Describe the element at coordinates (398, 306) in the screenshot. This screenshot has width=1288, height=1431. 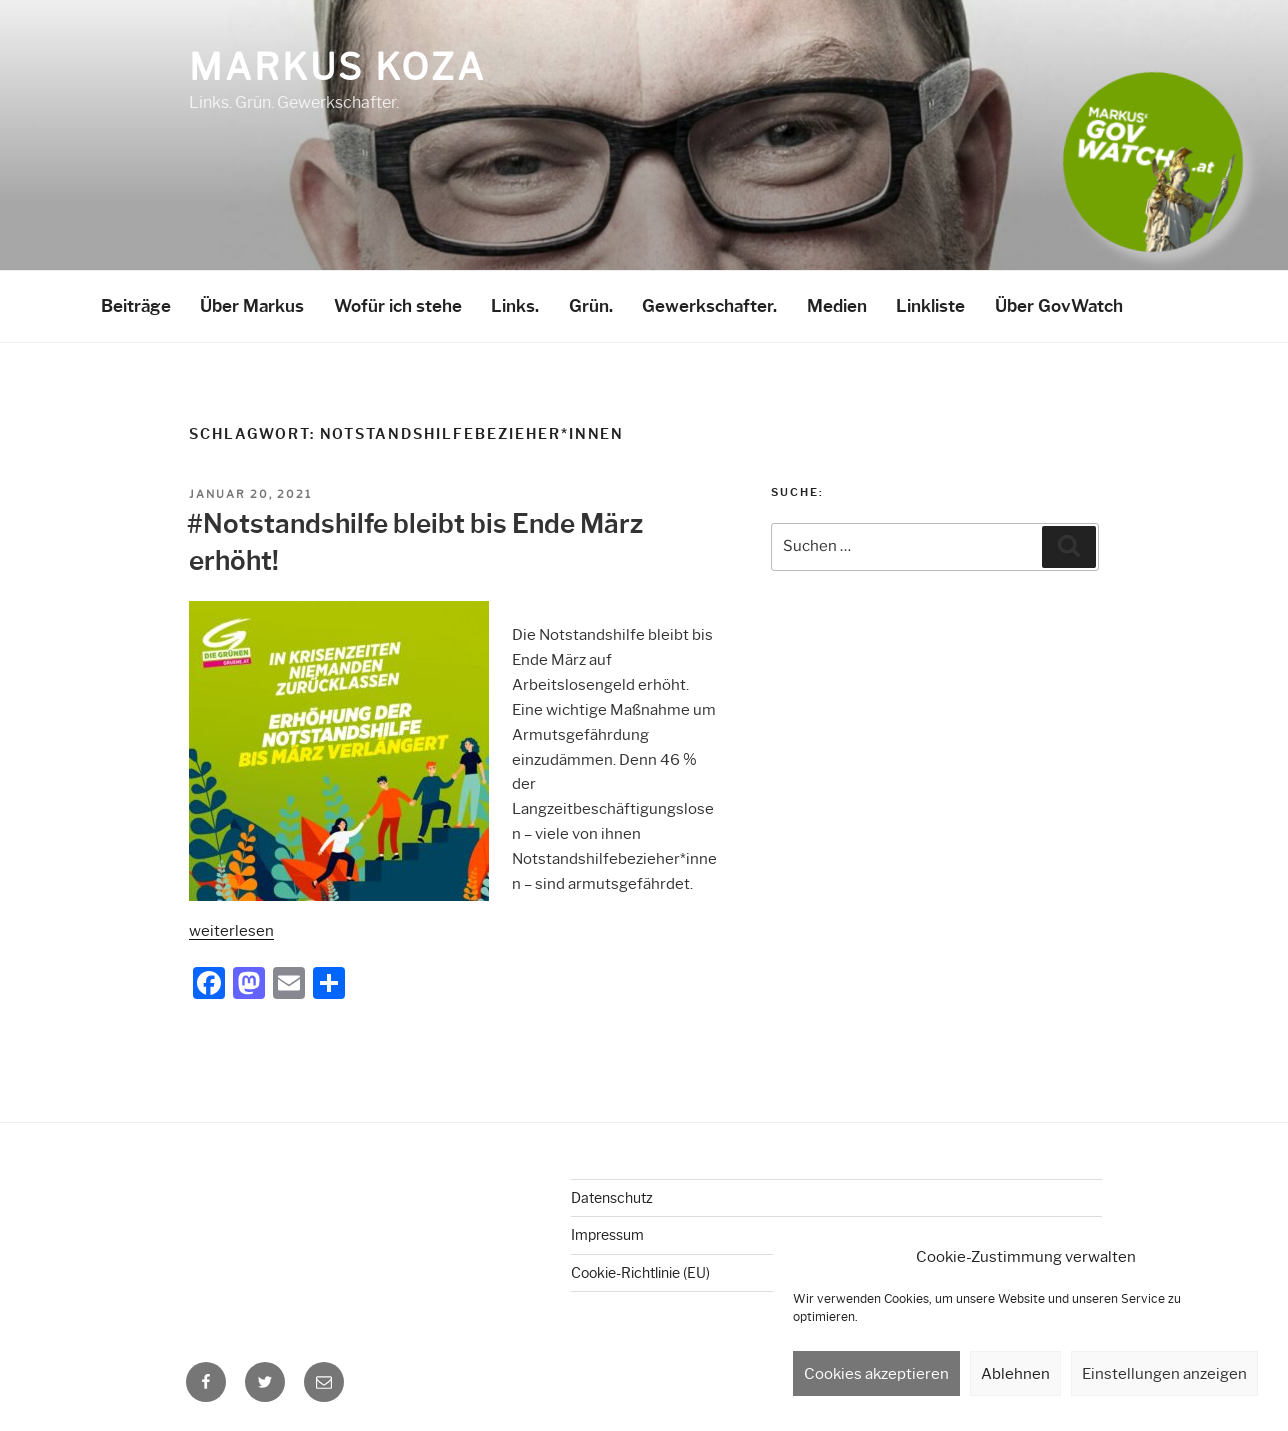
I see `Wofür ich stehe` at that location.